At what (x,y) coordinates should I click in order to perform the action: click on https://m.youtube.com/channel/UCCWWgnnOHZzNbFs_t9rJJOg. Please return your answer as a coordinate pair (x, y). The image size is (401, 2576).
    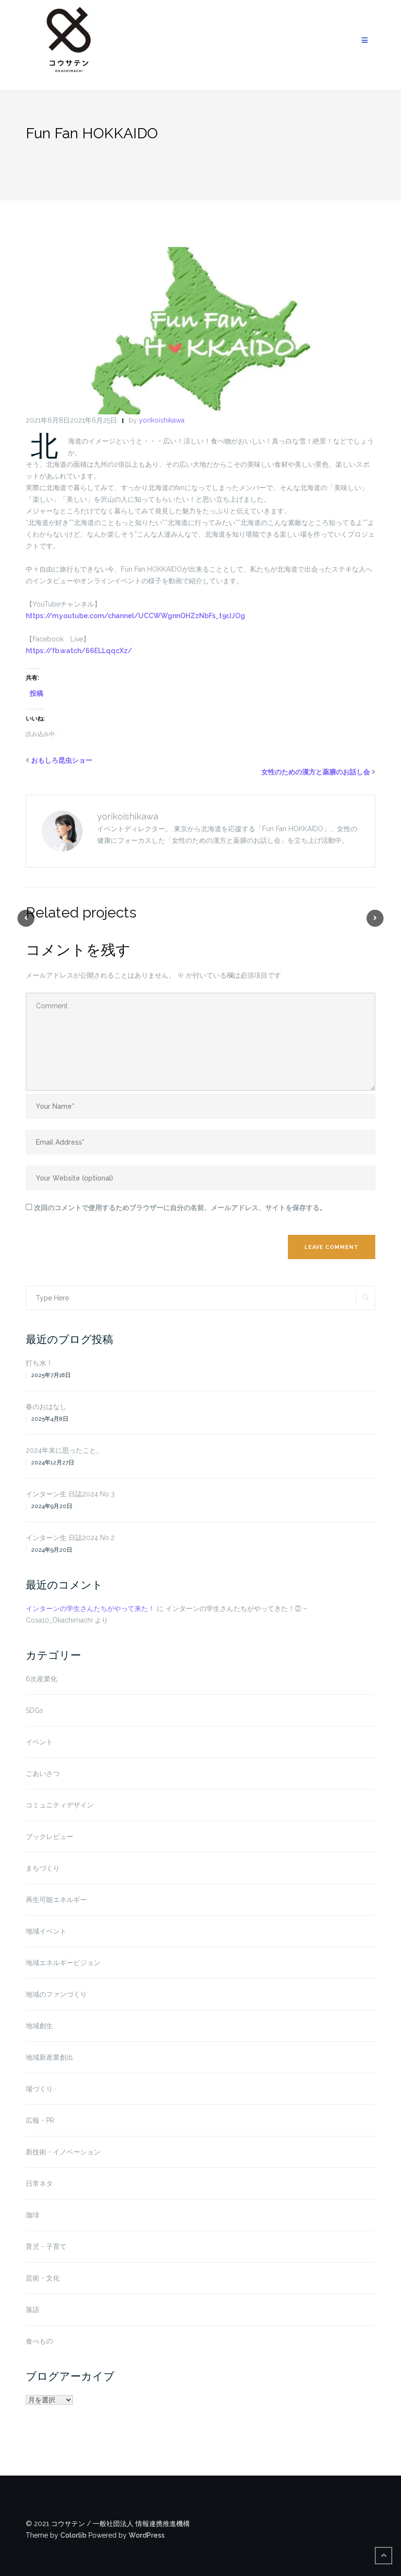
    Looking at the image, I should click on (135, 616).